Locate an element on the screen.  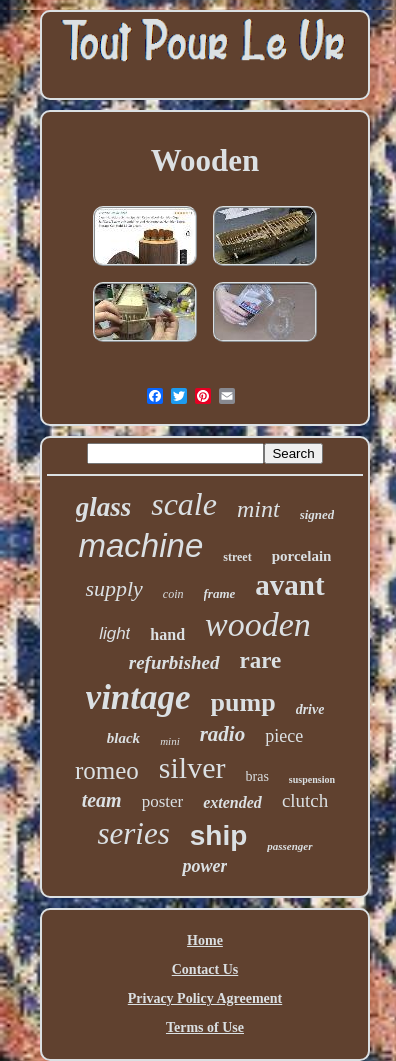
silver is located at coordinates (192, 767).